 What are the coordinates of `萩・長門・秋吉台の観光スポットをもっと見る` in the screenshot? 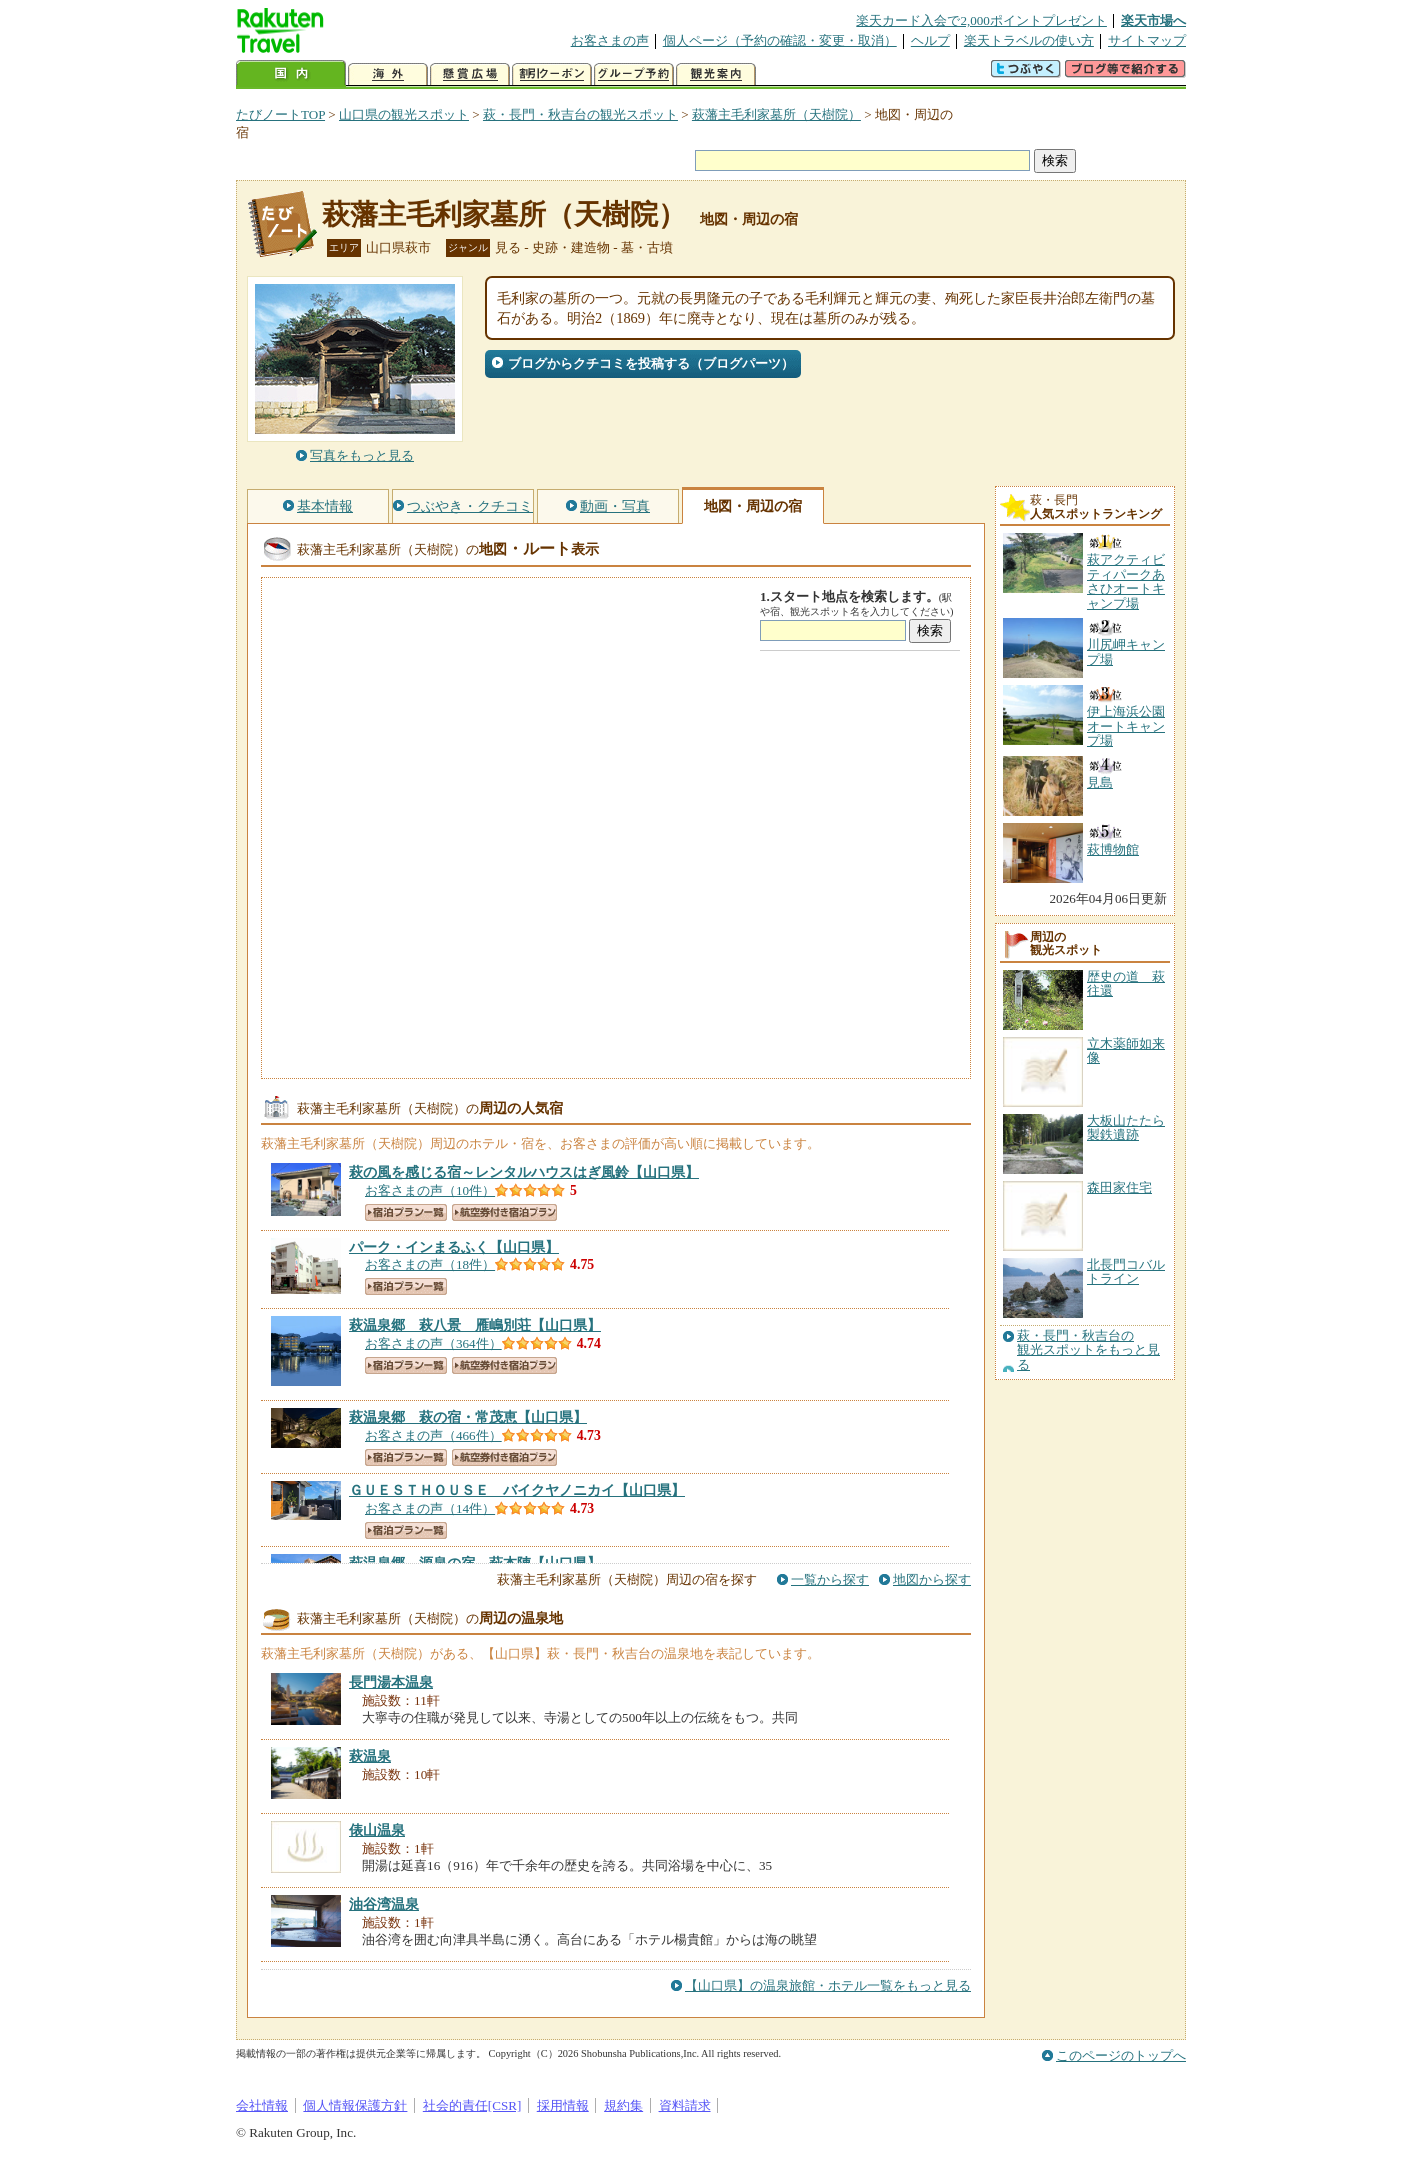 It's located at (1088, 1350).